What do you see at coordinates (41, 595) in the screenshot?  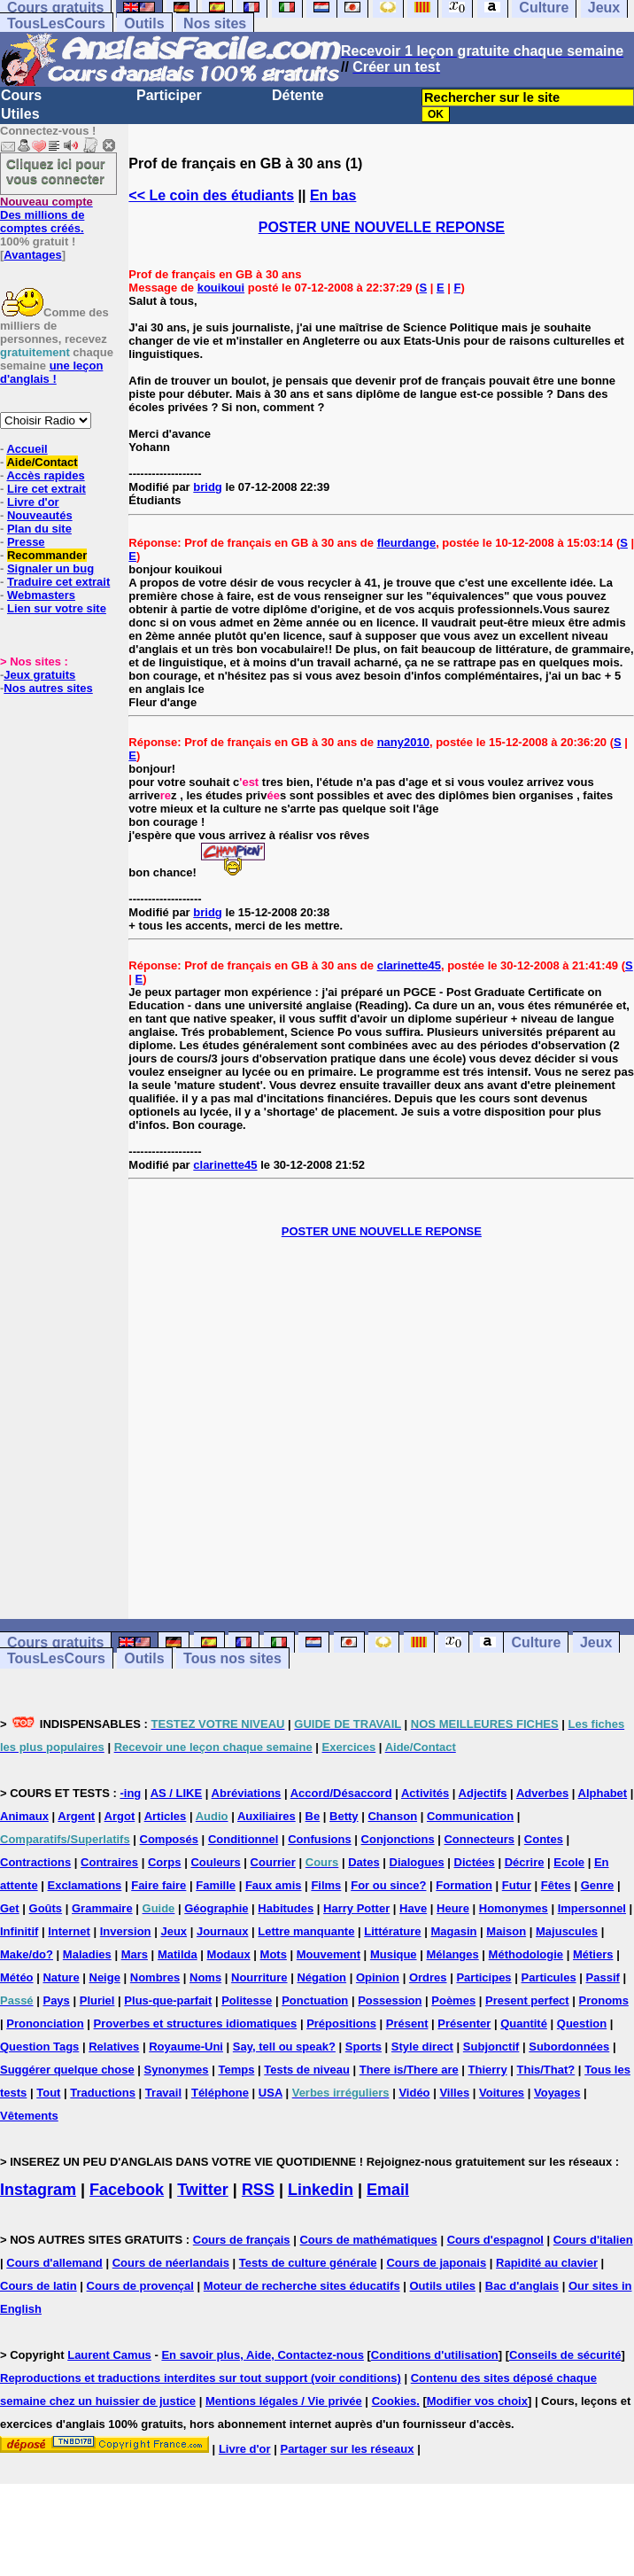 I see `Webmasters` at bounding box center [41, 595].